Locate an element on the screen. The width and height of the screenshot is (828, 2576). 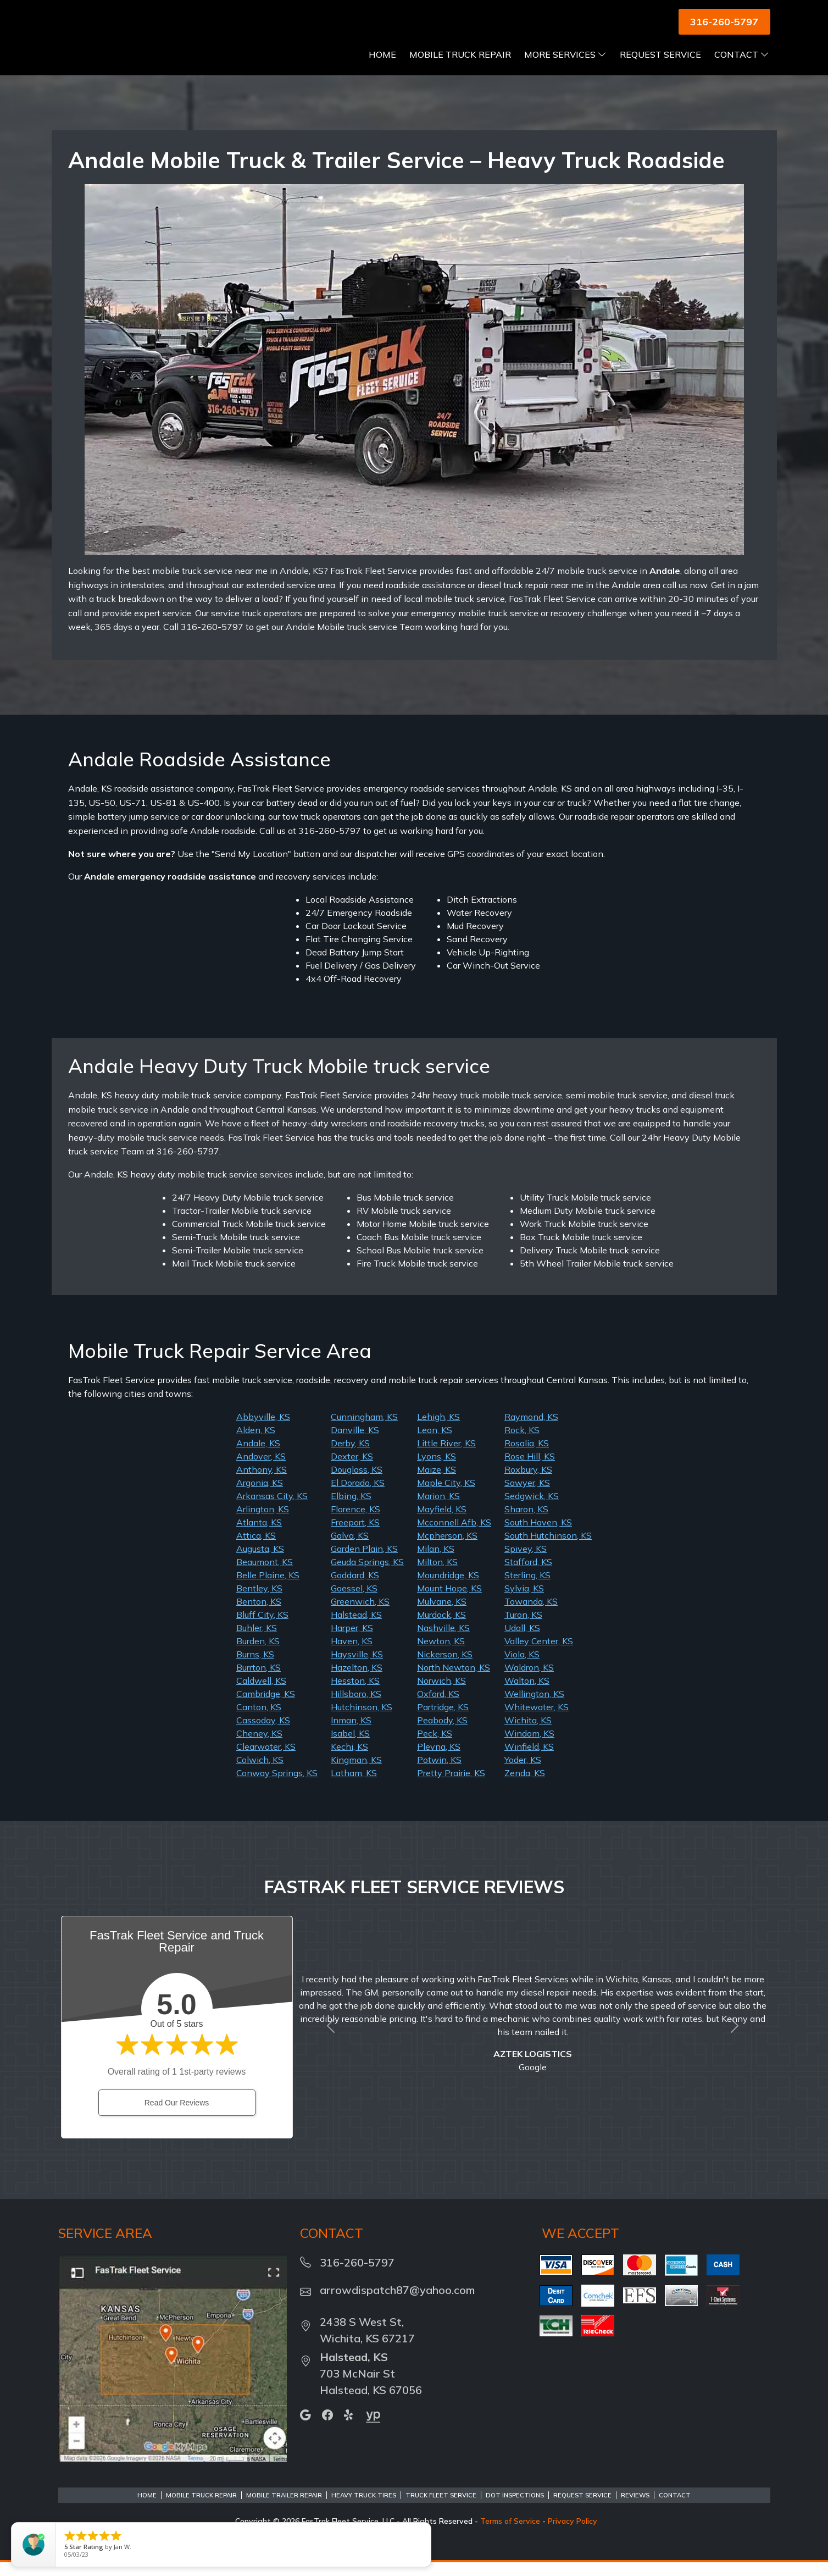
Stafford, KS is located at coordinates (528, 1575).